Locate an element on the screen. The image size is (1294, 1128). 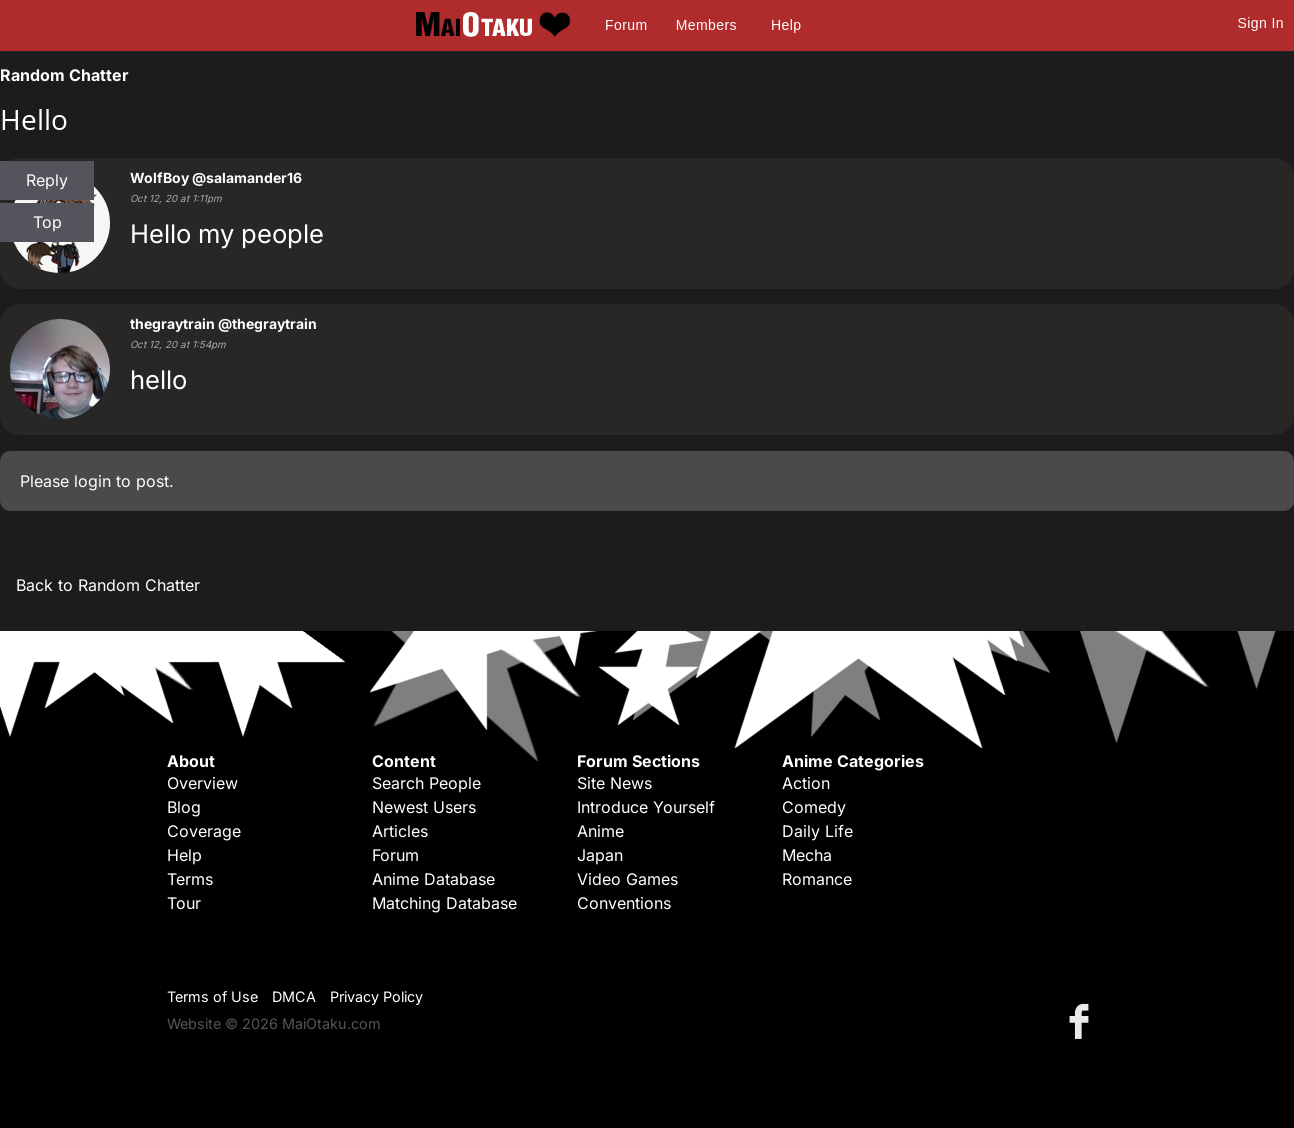
Anime Database is located at coordinates (433, 879).